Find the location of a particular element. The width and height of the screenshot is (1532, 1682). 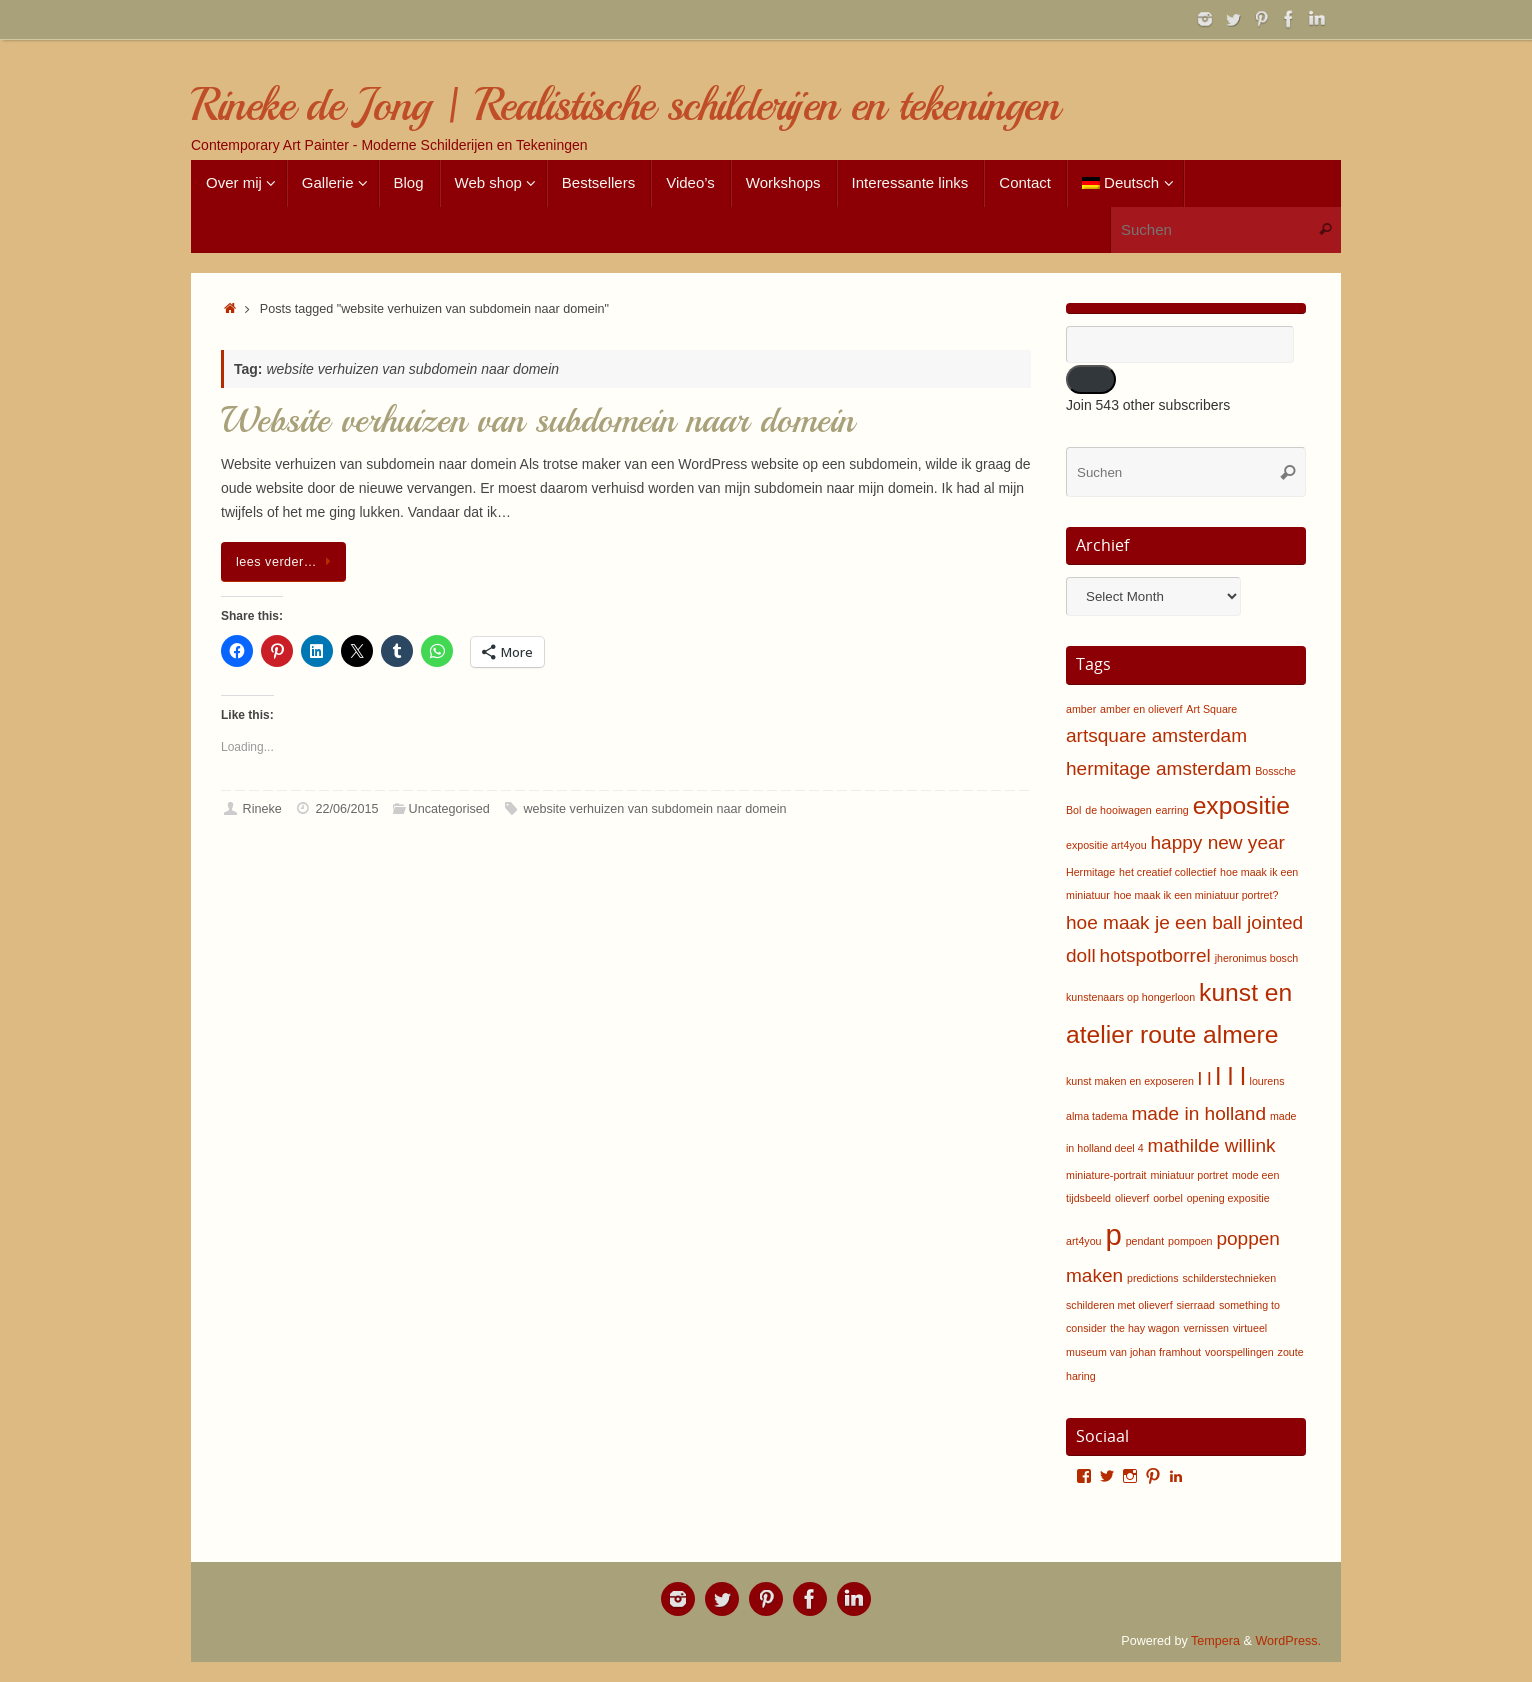

de hooiwagen [de hooiwagen (1 item)] is located at coordinates (1118, 810).